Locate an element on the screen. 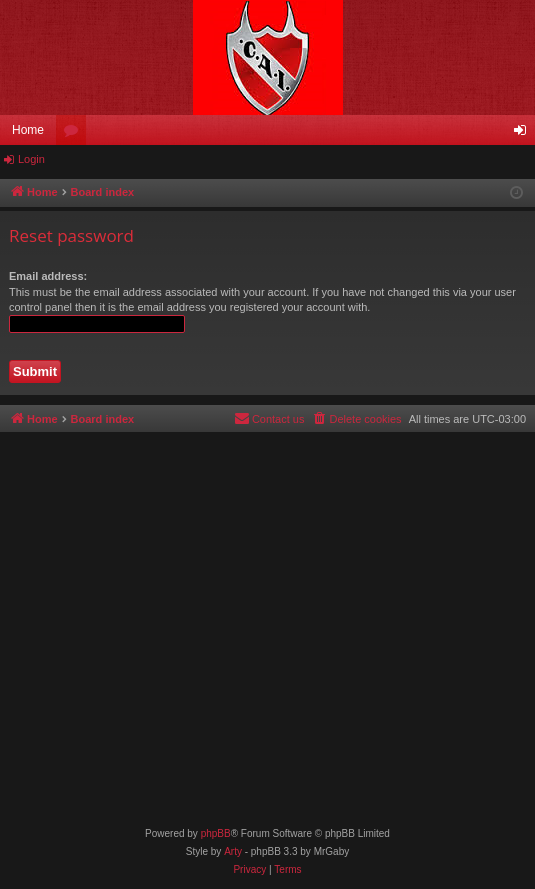 The width and height of the screenshot is (535, 889). Login is located at coordinates (31, 159).